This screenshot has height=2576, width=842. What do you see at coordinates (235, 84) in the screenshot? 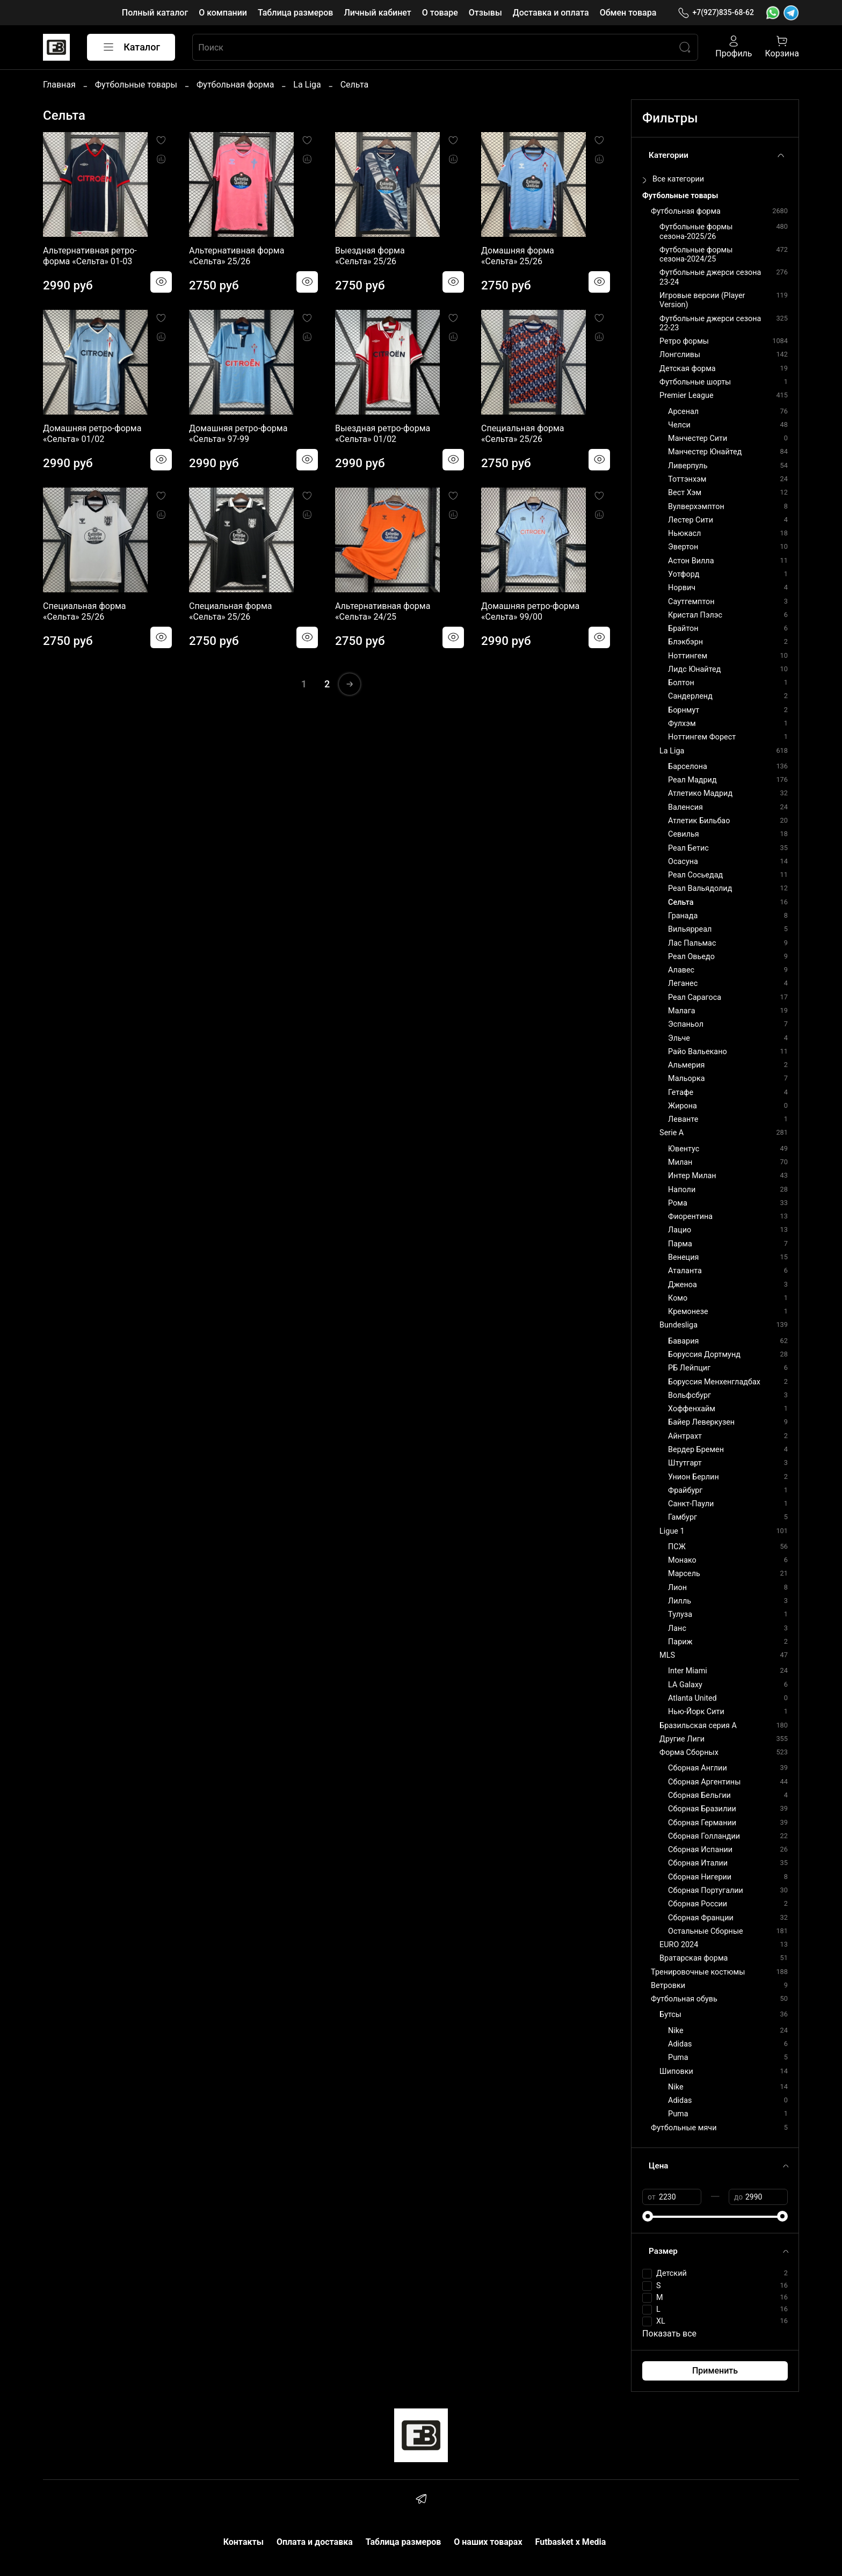
I see `Футбольная форма` at bounding box center [235, 84].